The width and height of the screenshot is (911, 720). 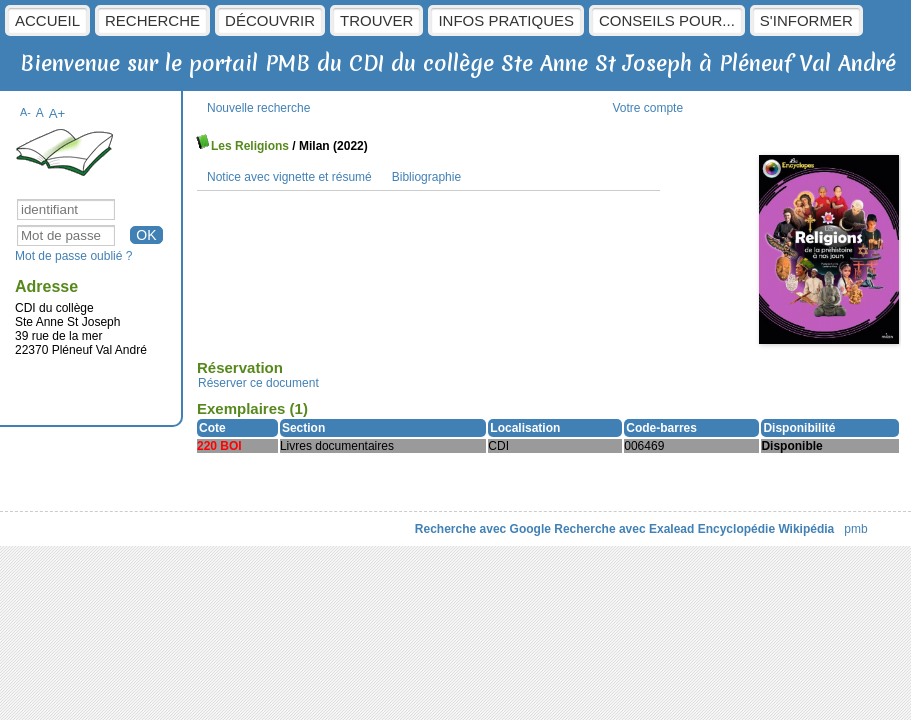 What do you see at coordinates (483, 529) in the screenshot?
I see `Recherche avec Google` at bounding box center [483, 529].